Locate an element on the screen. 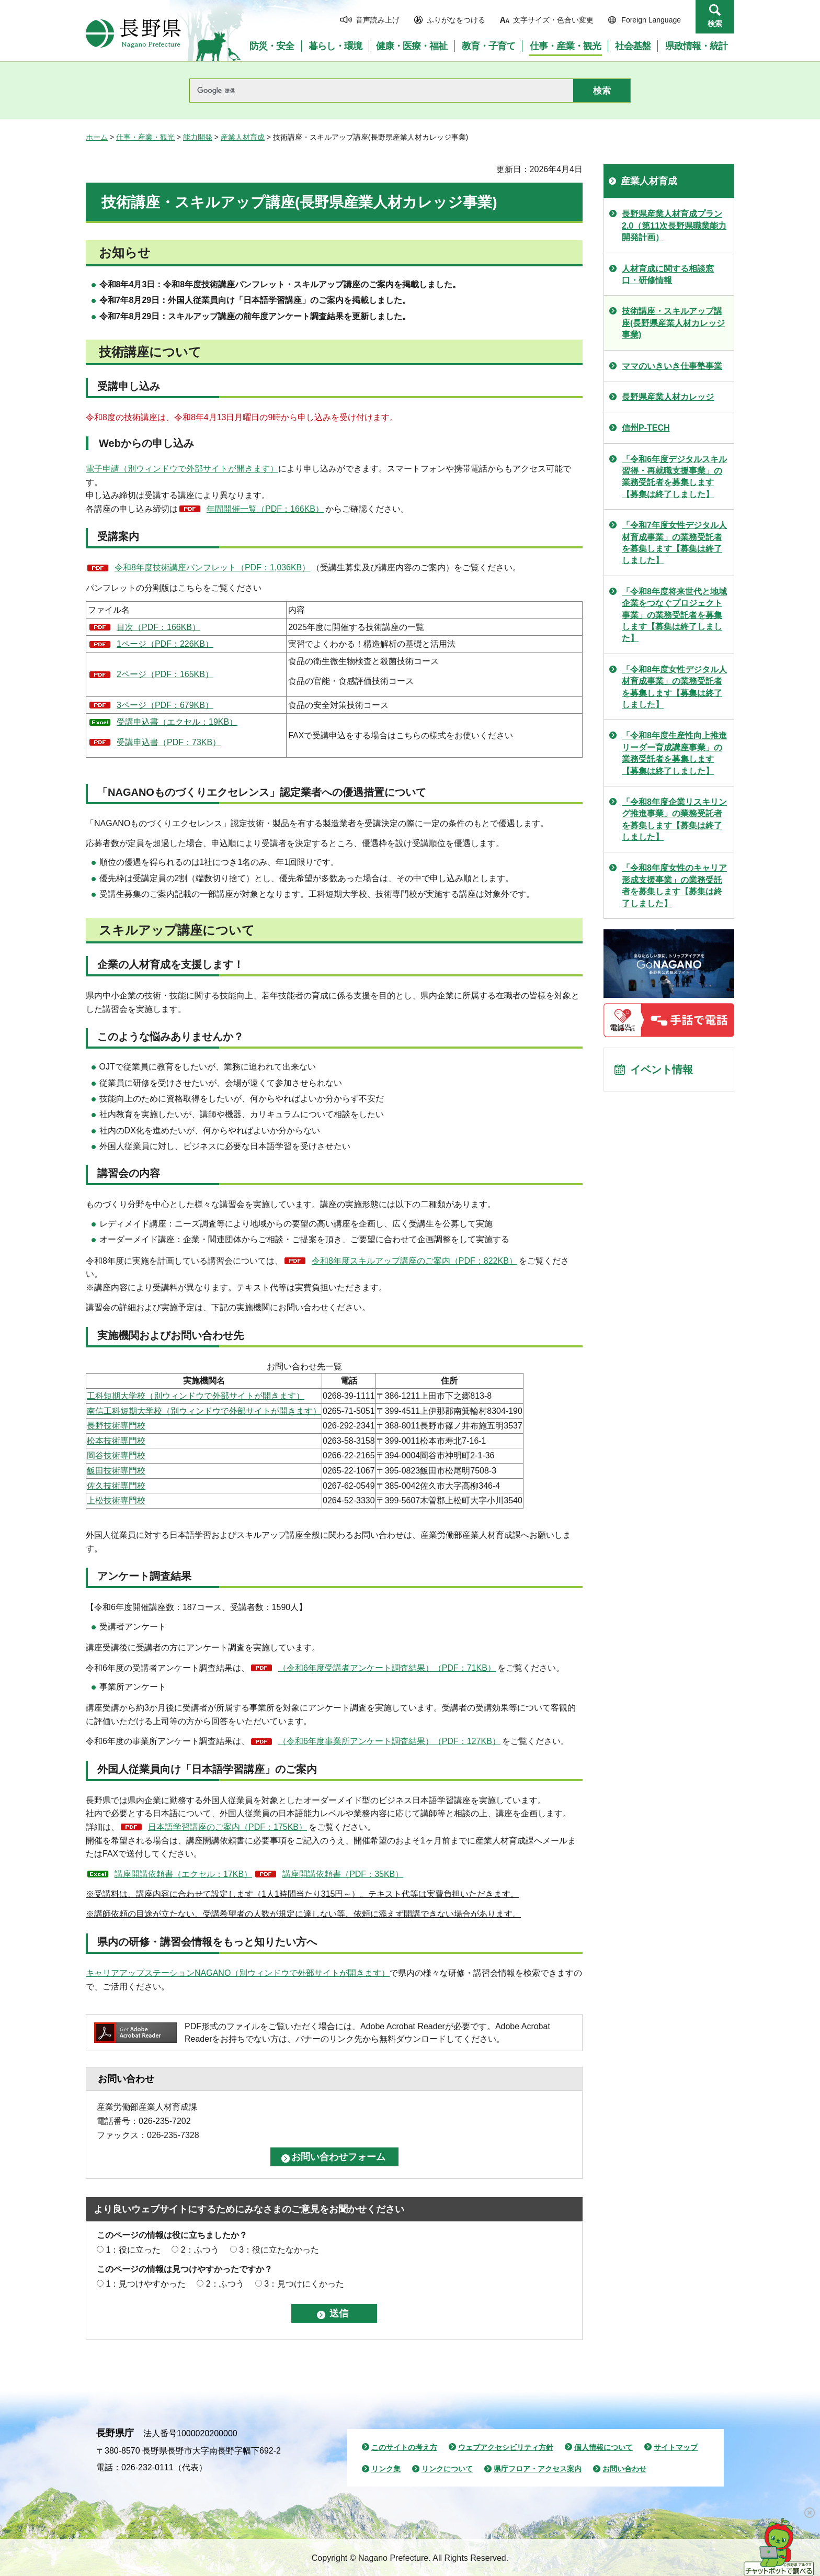  「令和8年度女性のキャリア形成支援事業」の業務受託者を募集します【募集は終了しました】 is located at coordinates (674, 885).